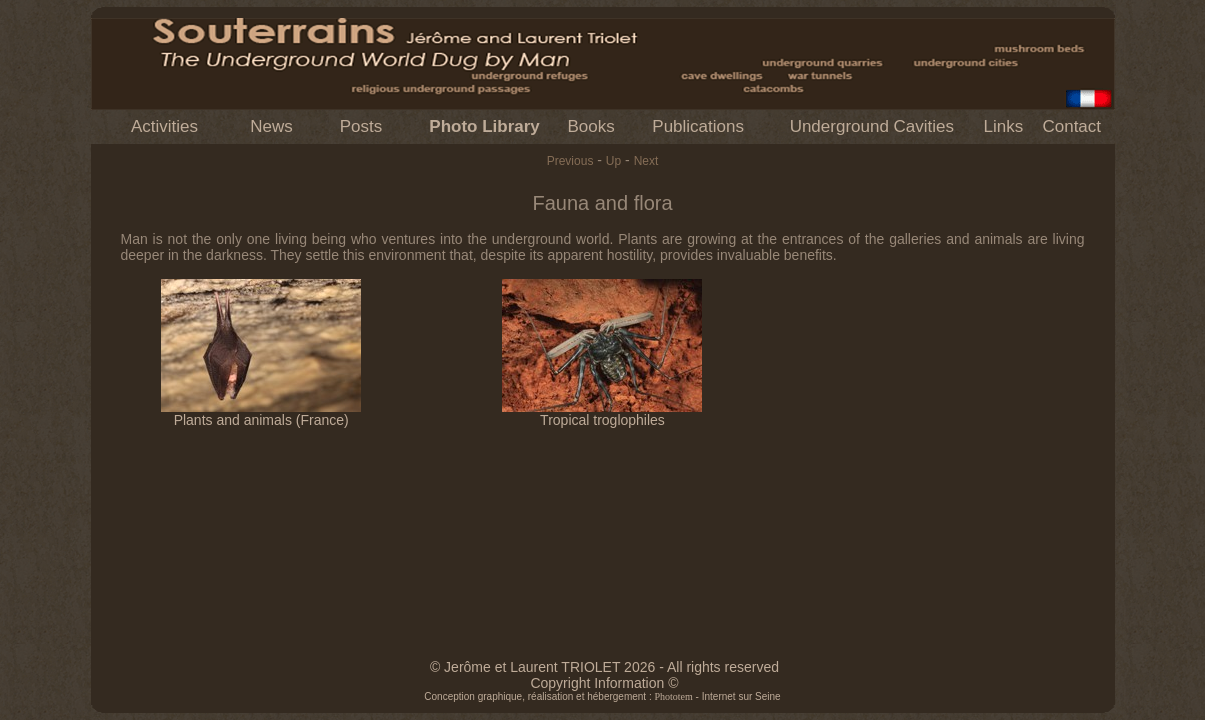 Image resolution: width=1205 pixels, height=720 pixels. Describe the element at coordinates (261, 413) in the screenshot. I see `Plants and animals (France)` at that location.